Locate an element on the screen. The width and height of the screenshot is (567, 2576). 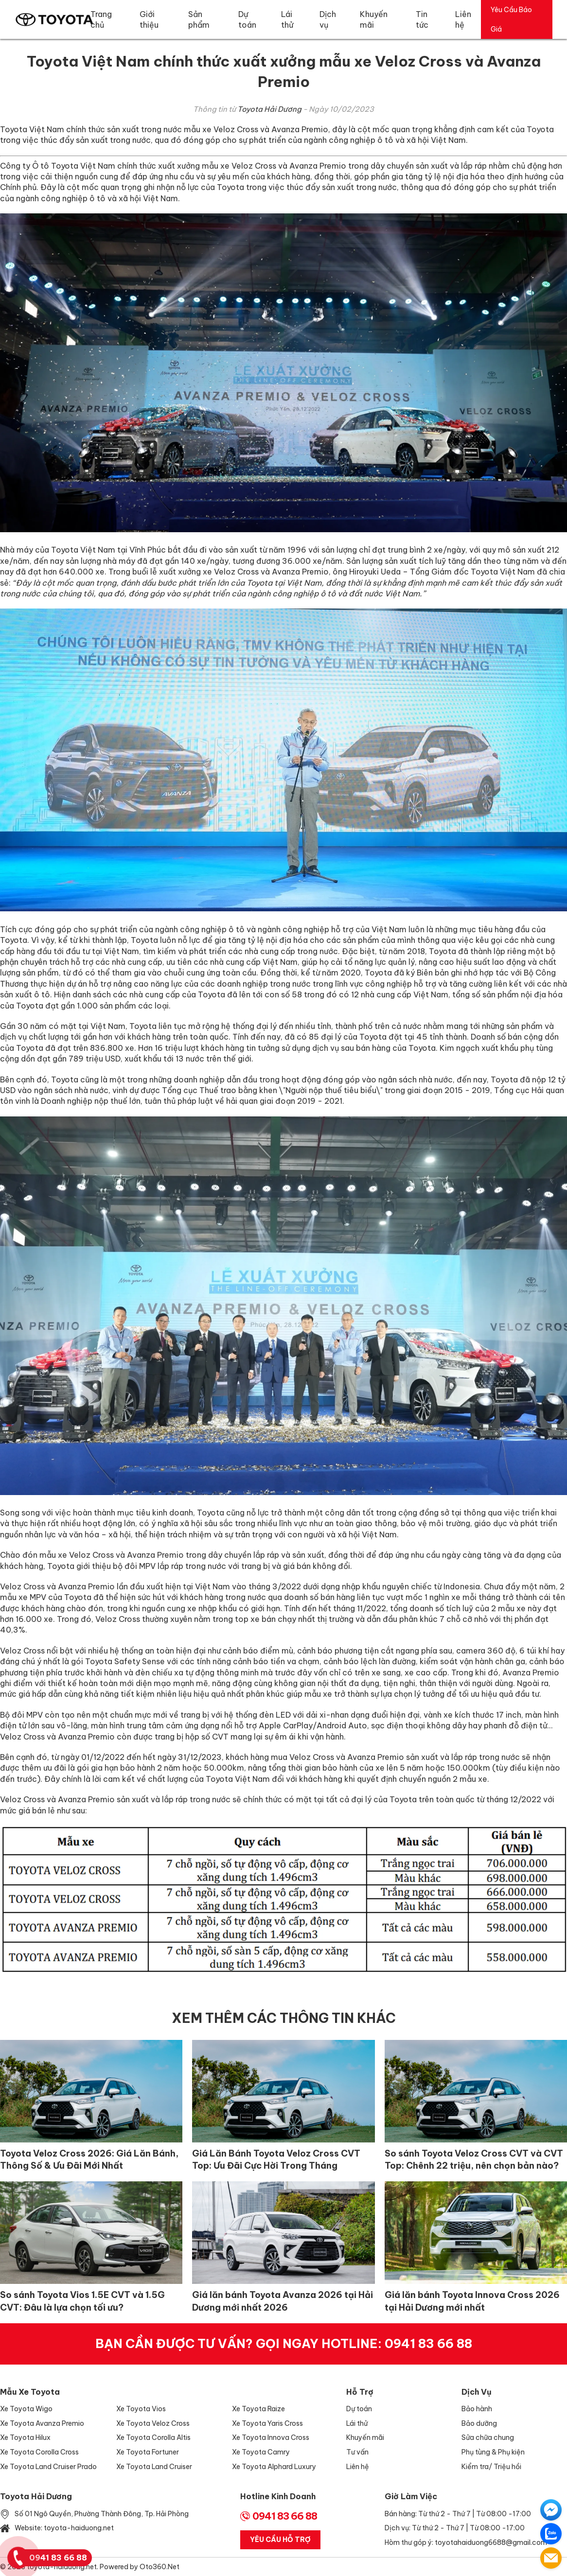
Xe Toyota Land Cruiser Prado is located at coordinates (48, 2466).